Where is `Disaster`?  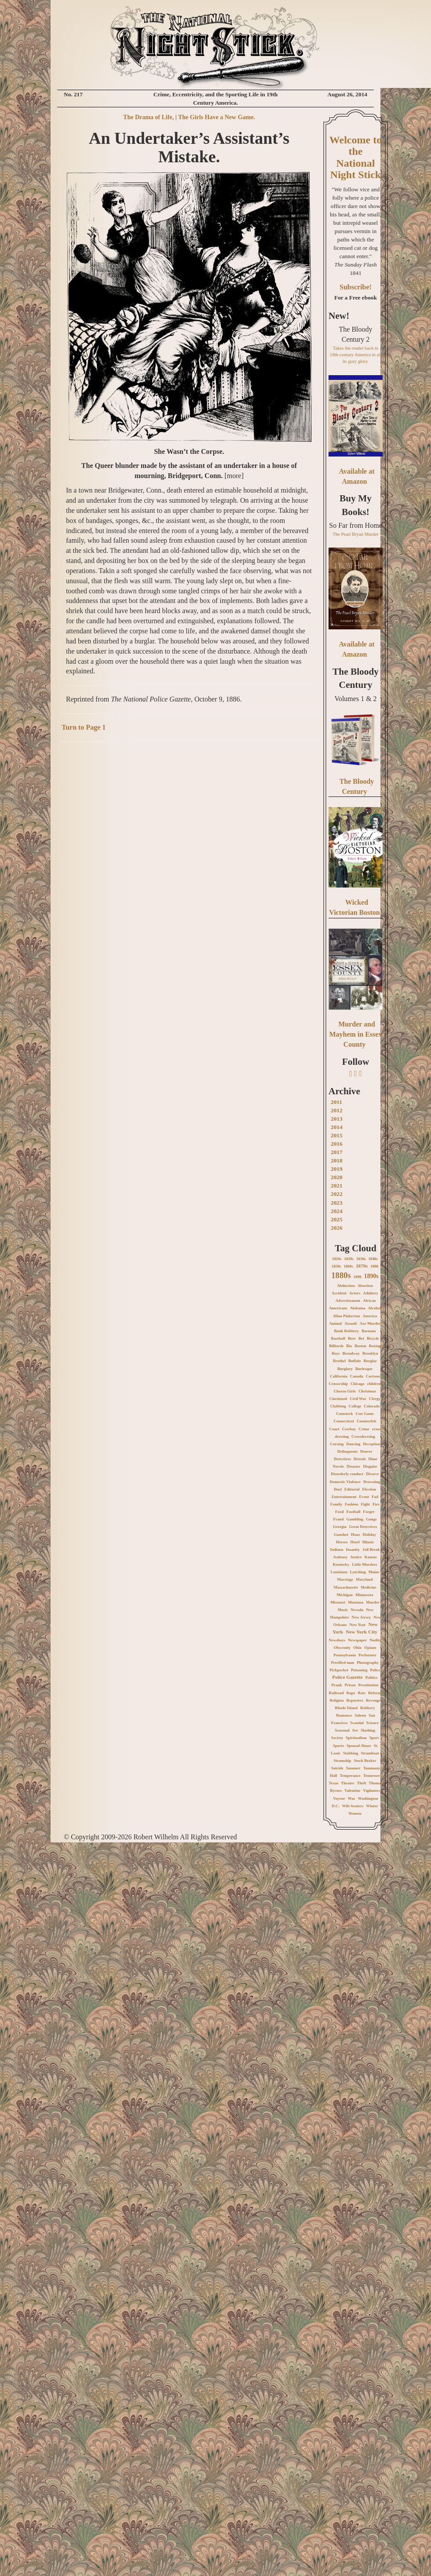 Disaster is located at coordinates (354, 1466).